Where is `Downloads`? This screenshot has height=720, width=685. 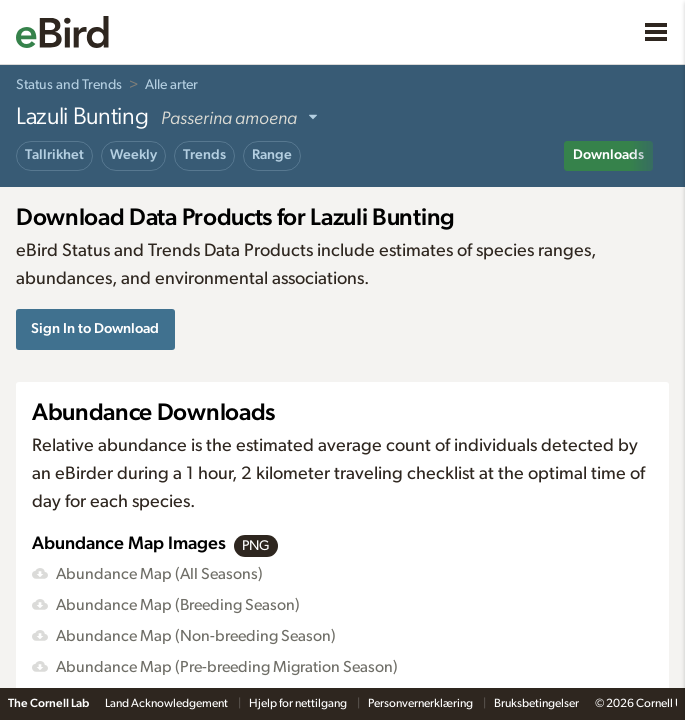 Downloads is located at coordinates (608, 155).